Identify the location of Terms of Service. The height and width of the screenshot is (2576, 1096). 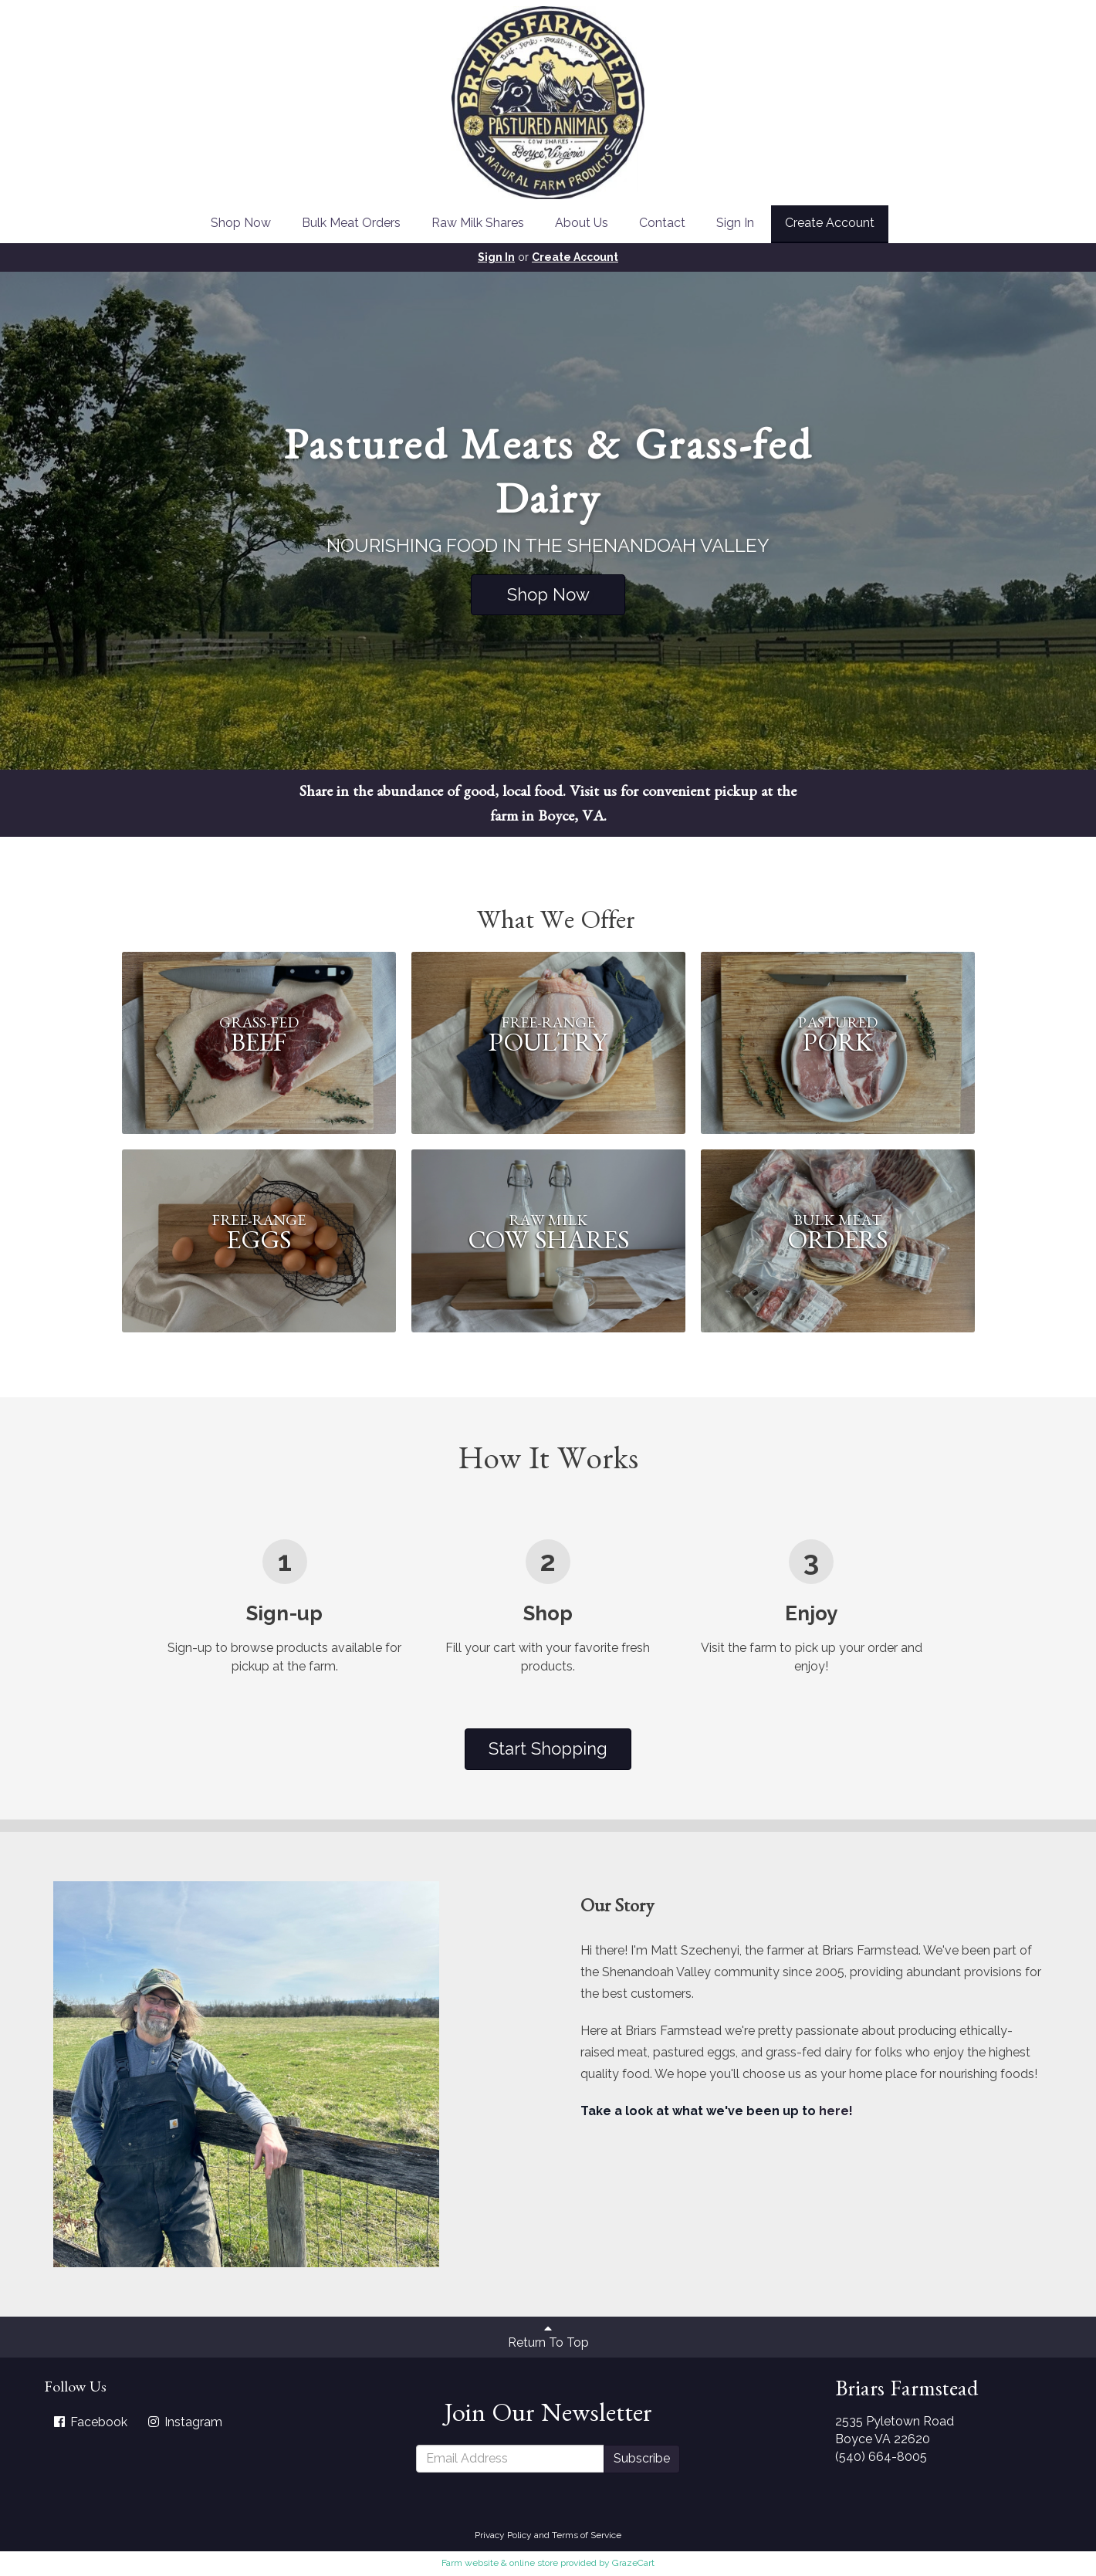
(586, 2535).